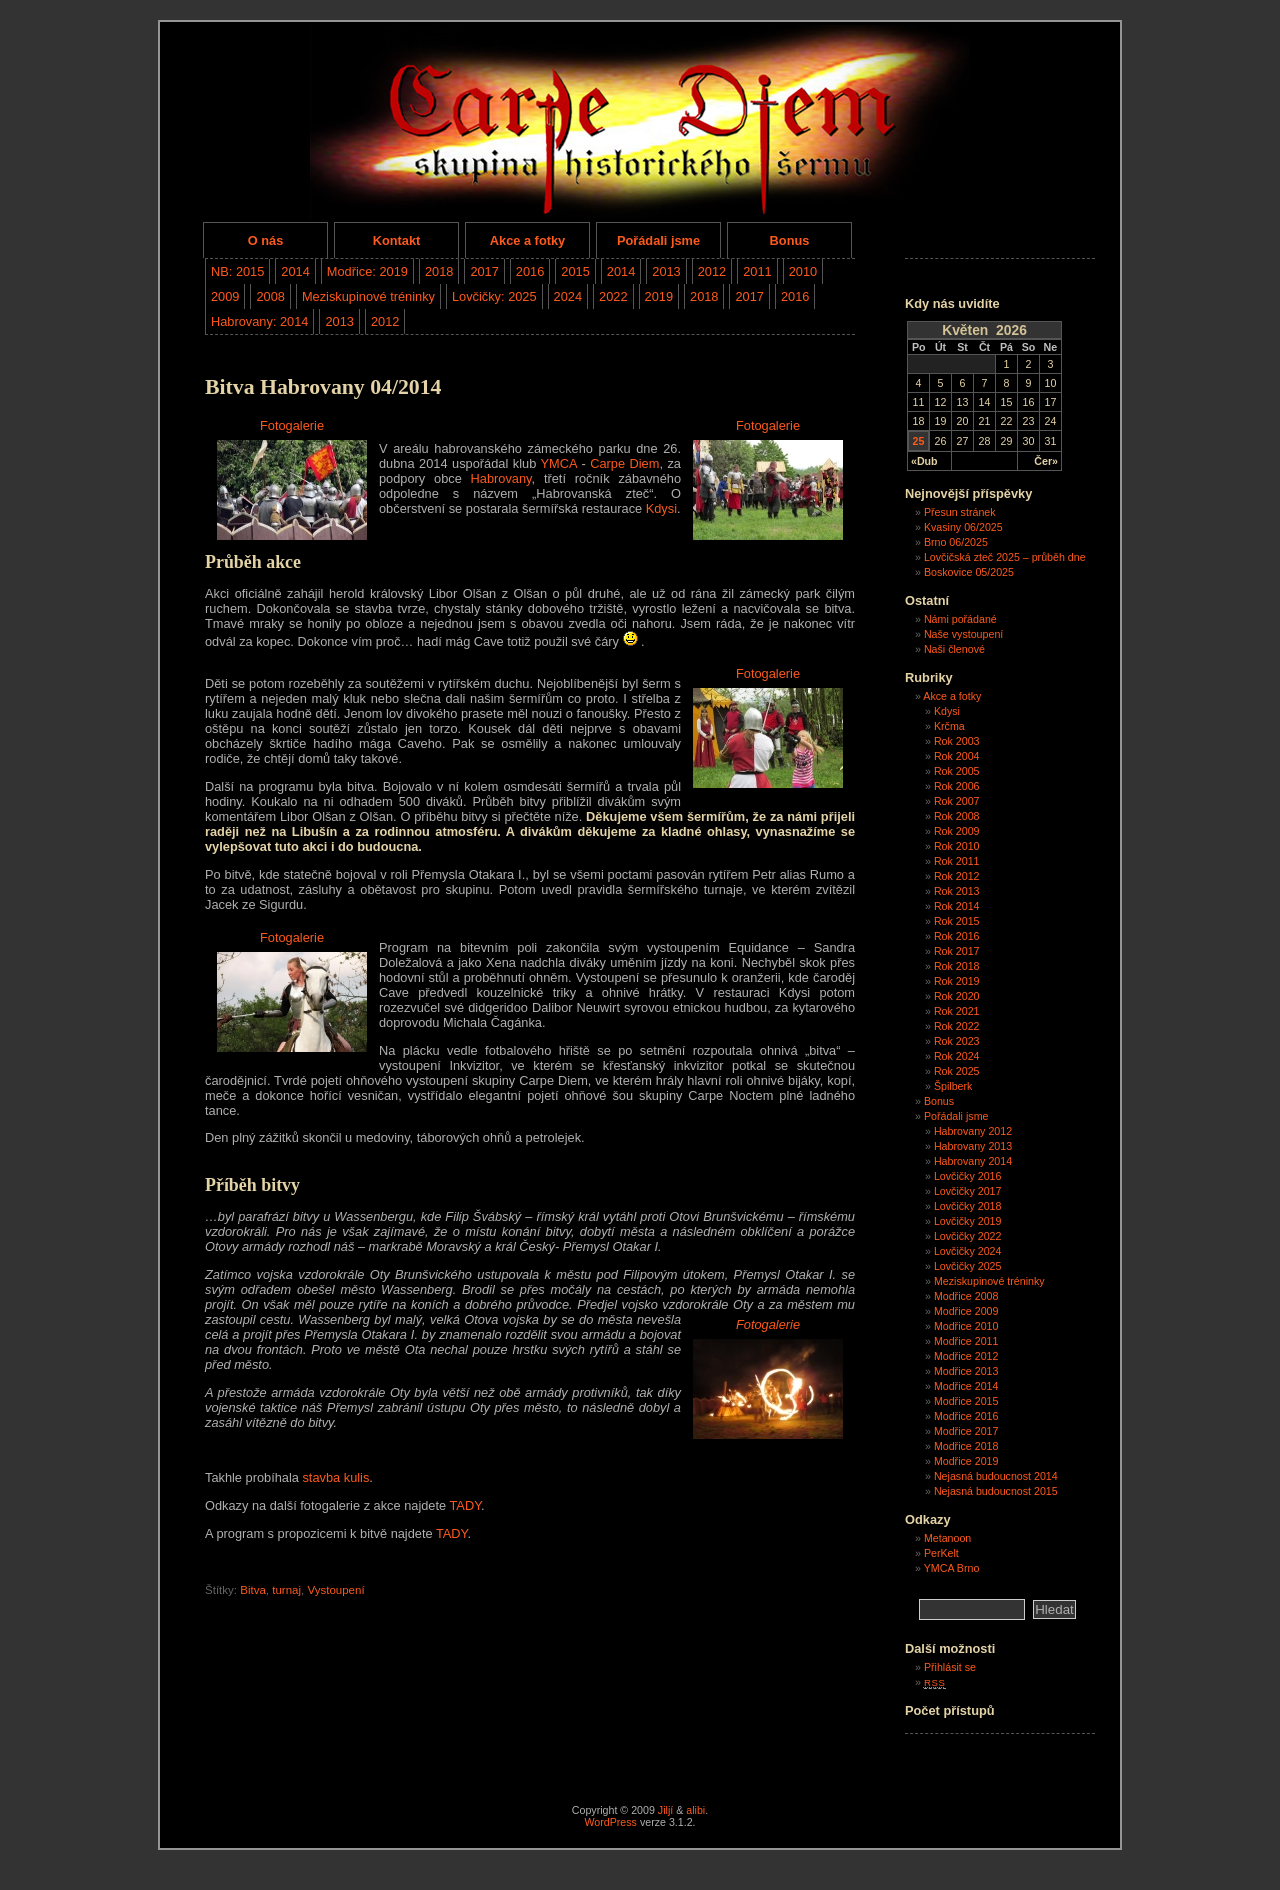 The image size is (1280, 1890). I want to click on Modřice: 2019, so click(367, 271).